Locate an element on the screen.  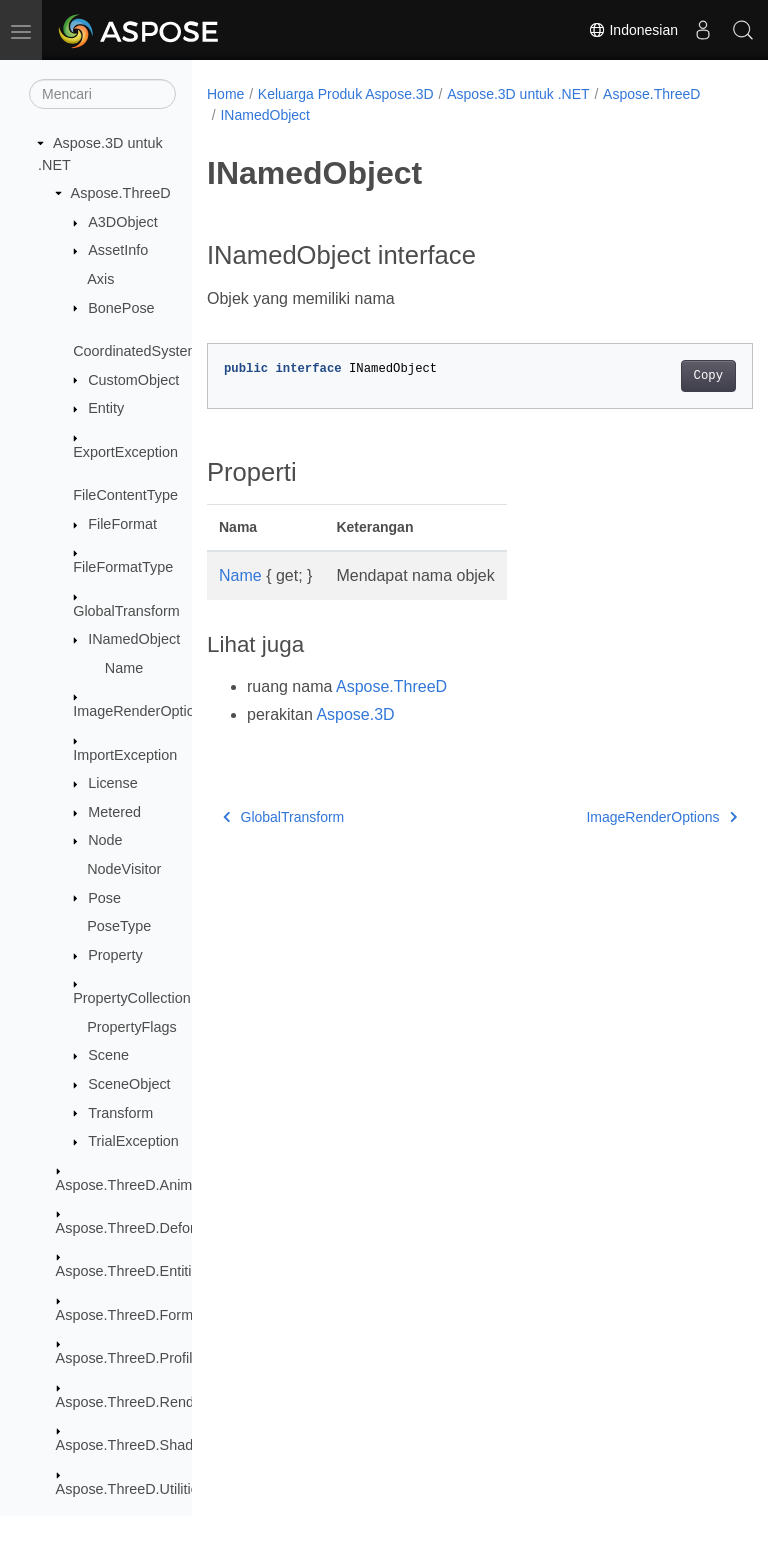
FileFormat is located at coordinates (122, 524).